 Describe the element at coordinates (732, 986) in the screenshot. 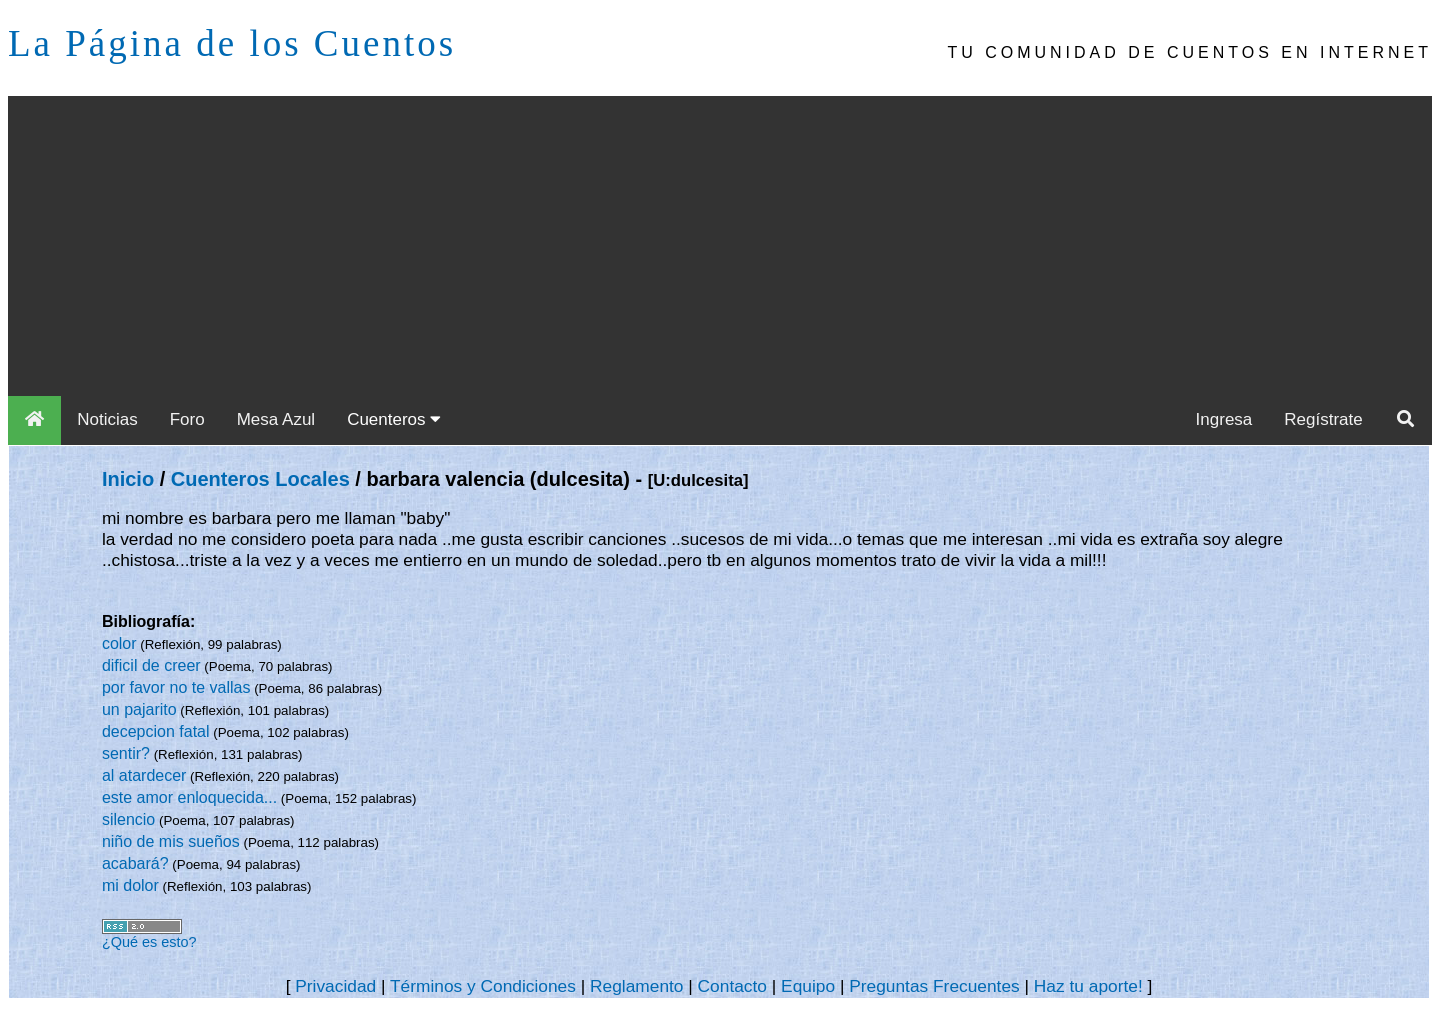

I see `Contacto` at that location.